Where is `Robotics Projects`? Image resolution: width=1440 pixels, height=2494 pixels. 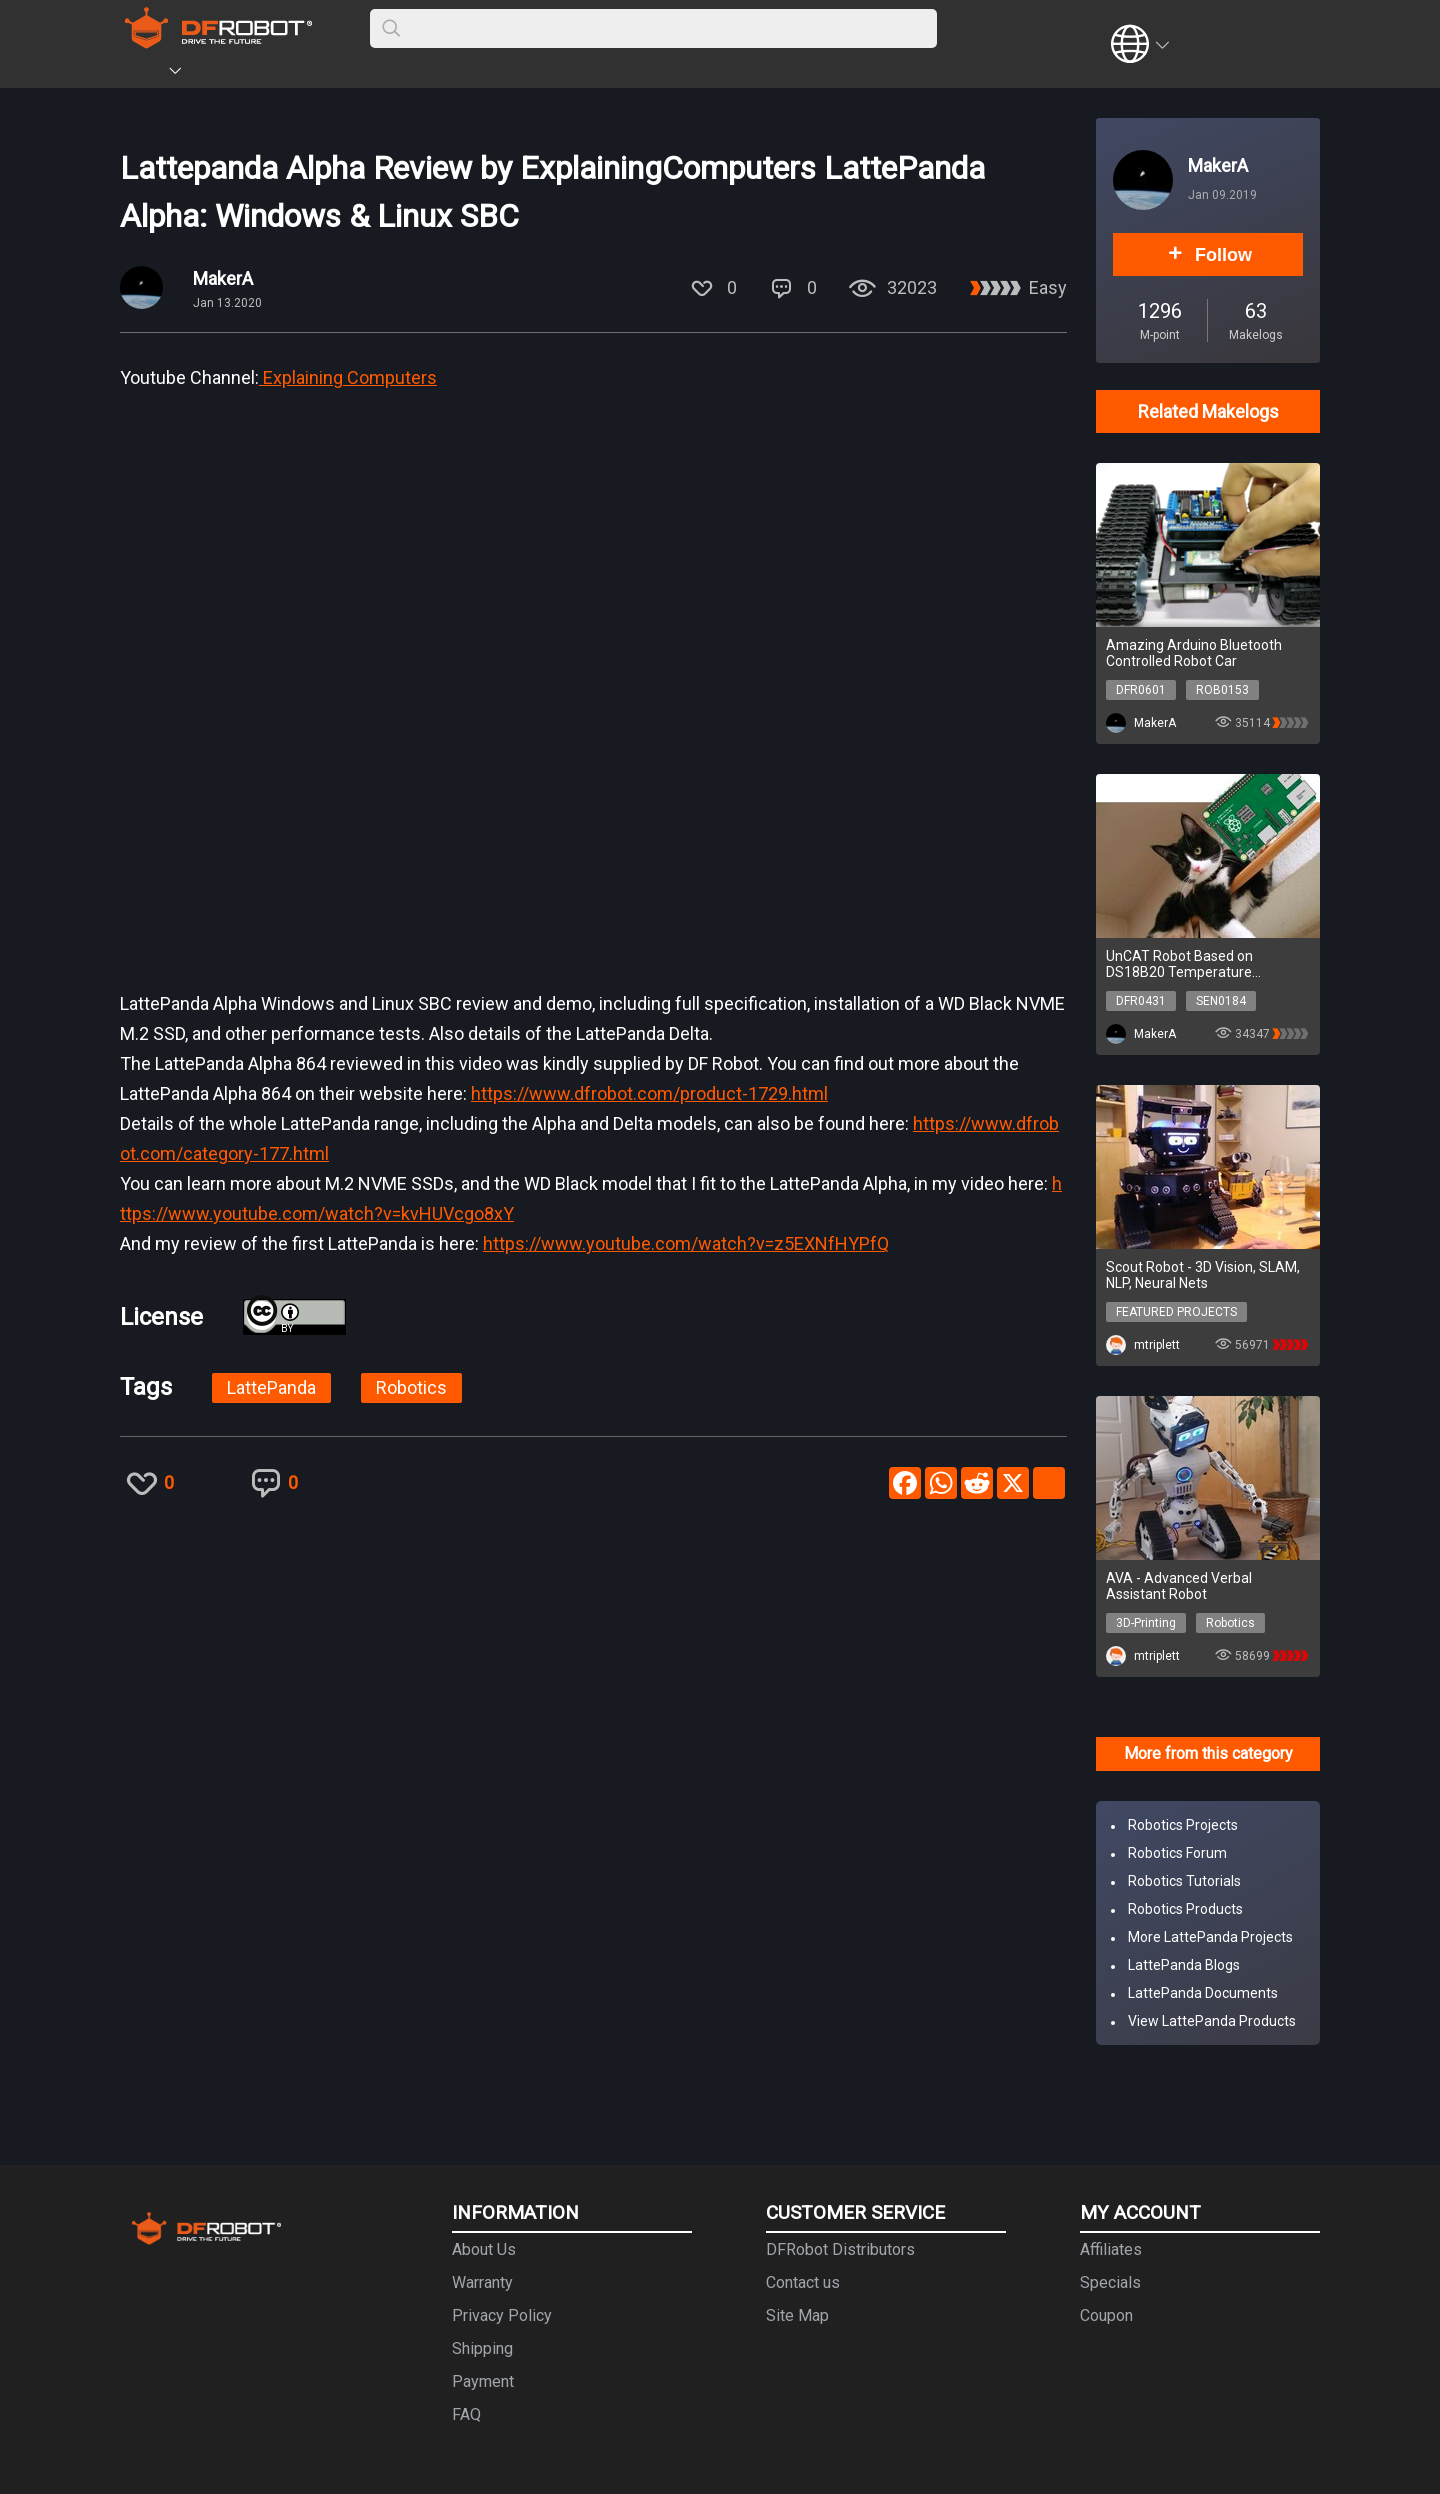
Robotics Projects is located at coordinates (1183, 1825).